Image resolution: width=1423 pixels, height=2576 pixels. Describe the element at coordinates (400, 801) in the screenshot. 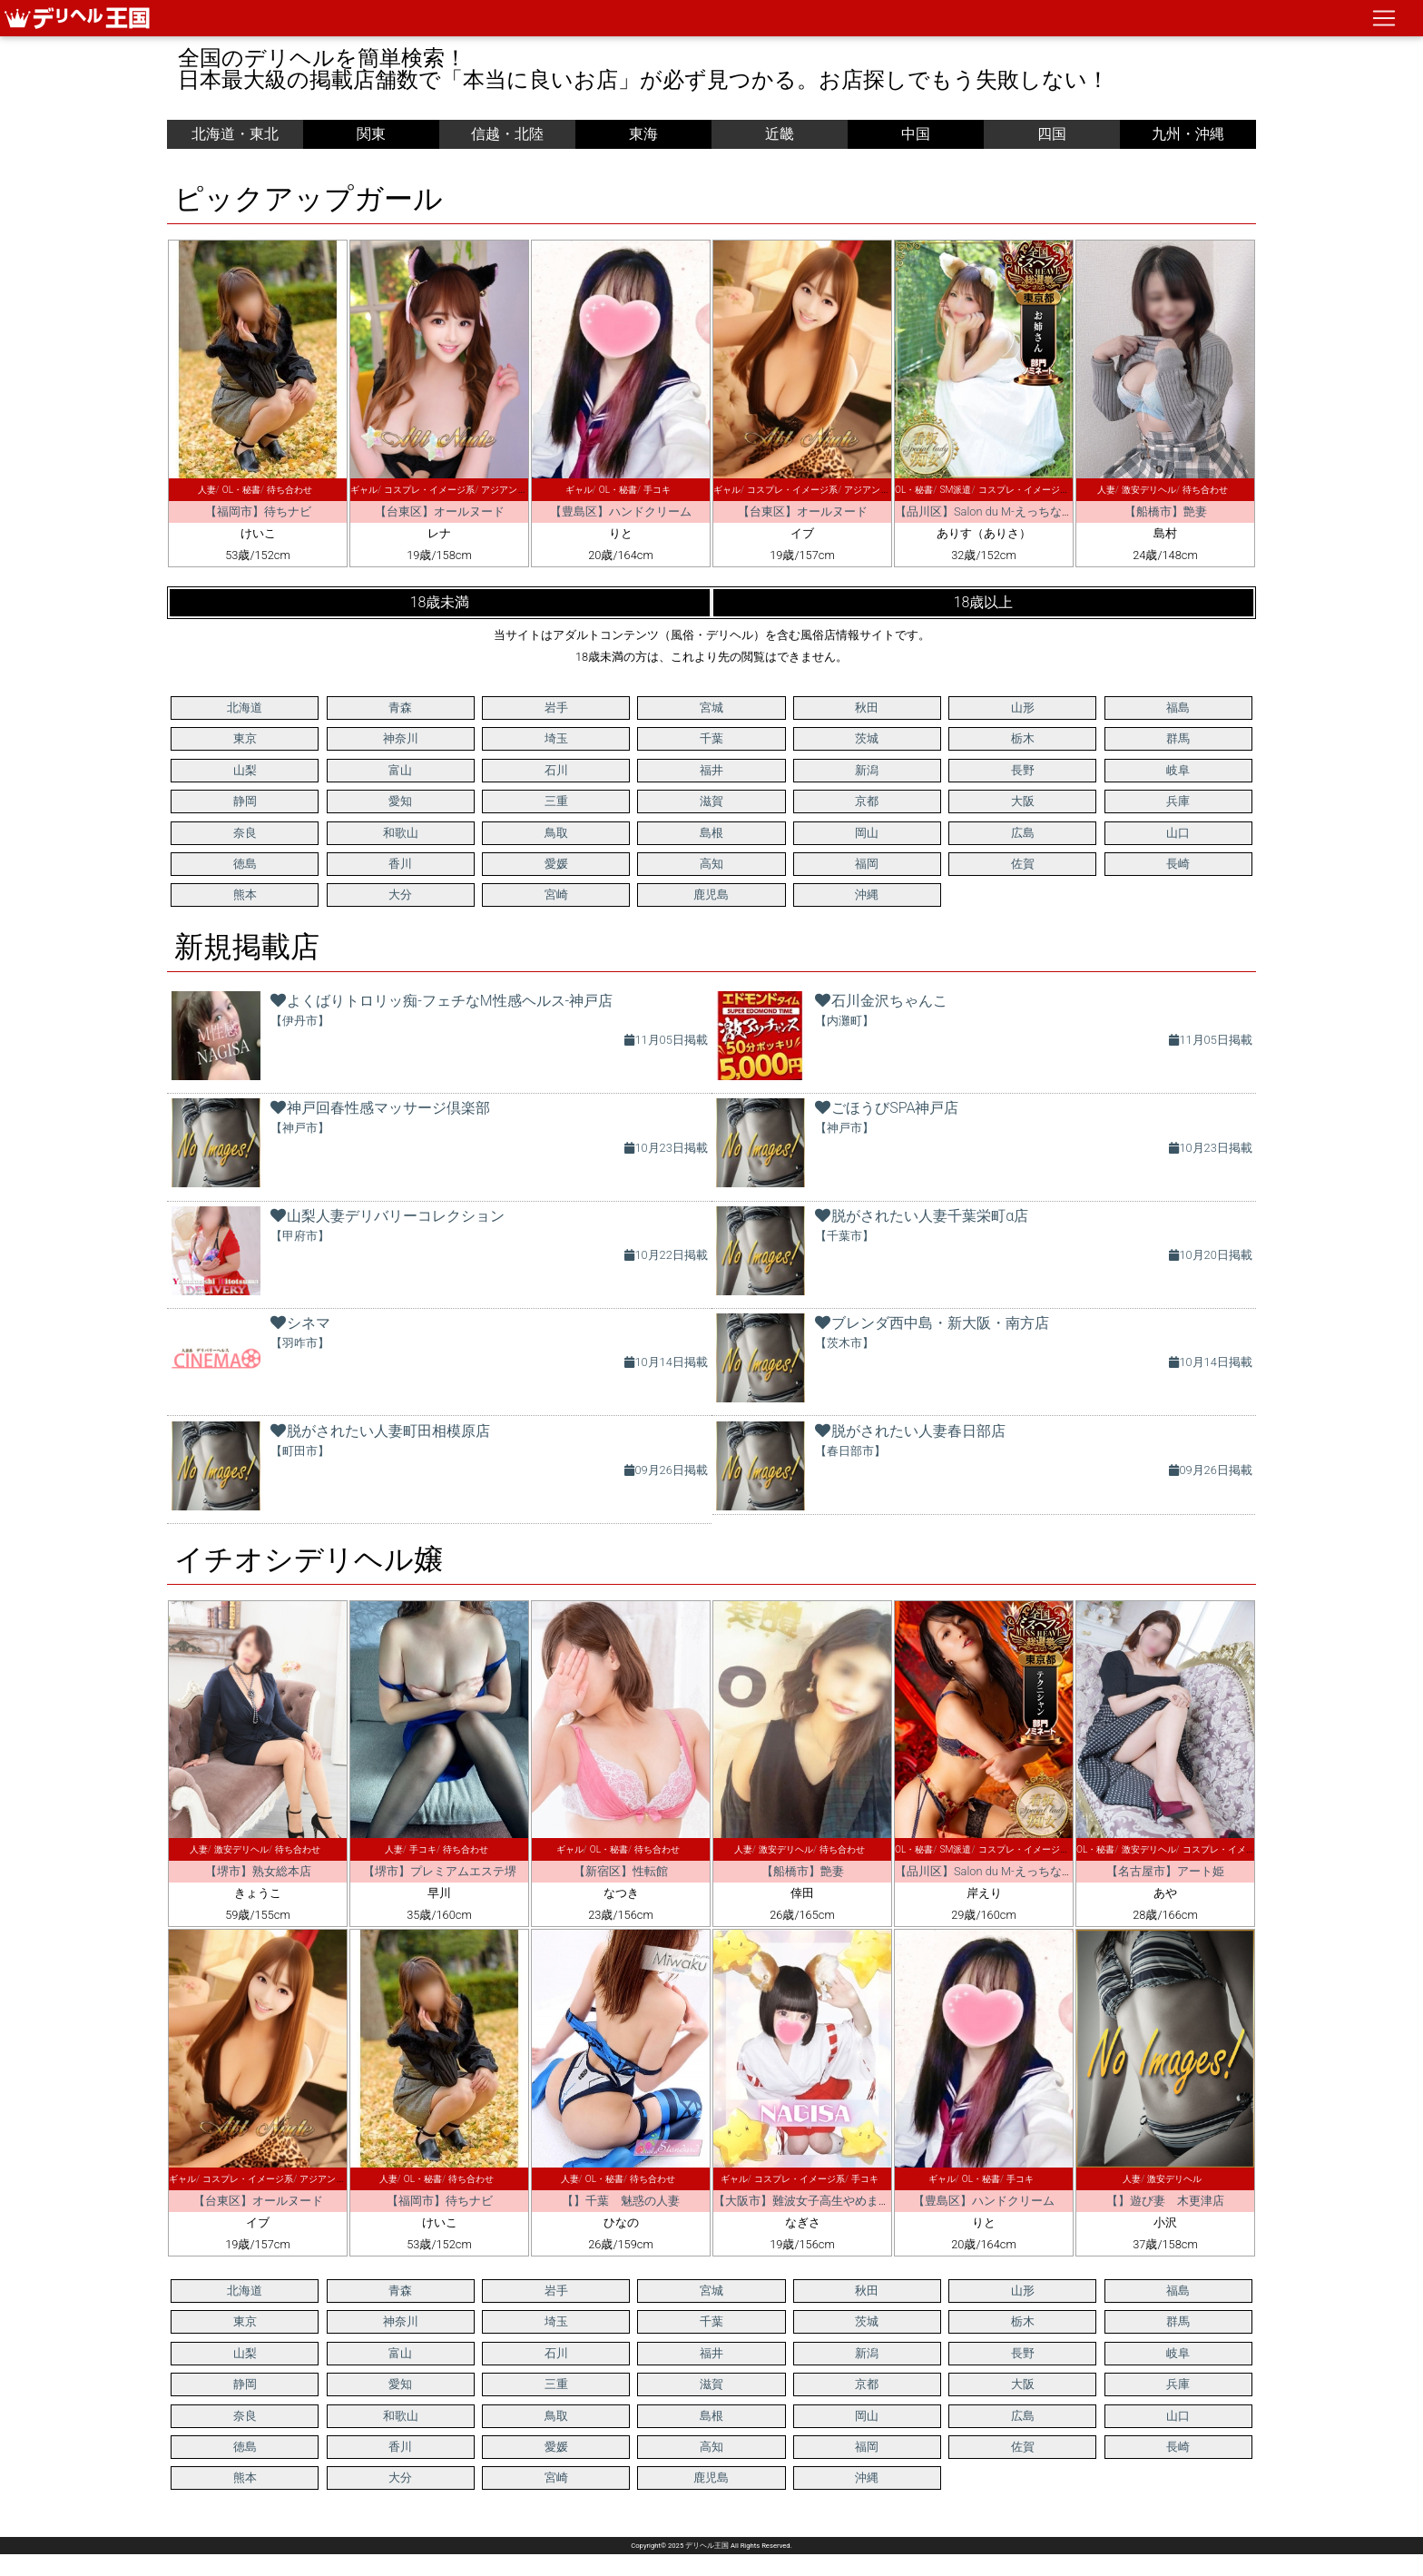

I see `愛知` at that location.